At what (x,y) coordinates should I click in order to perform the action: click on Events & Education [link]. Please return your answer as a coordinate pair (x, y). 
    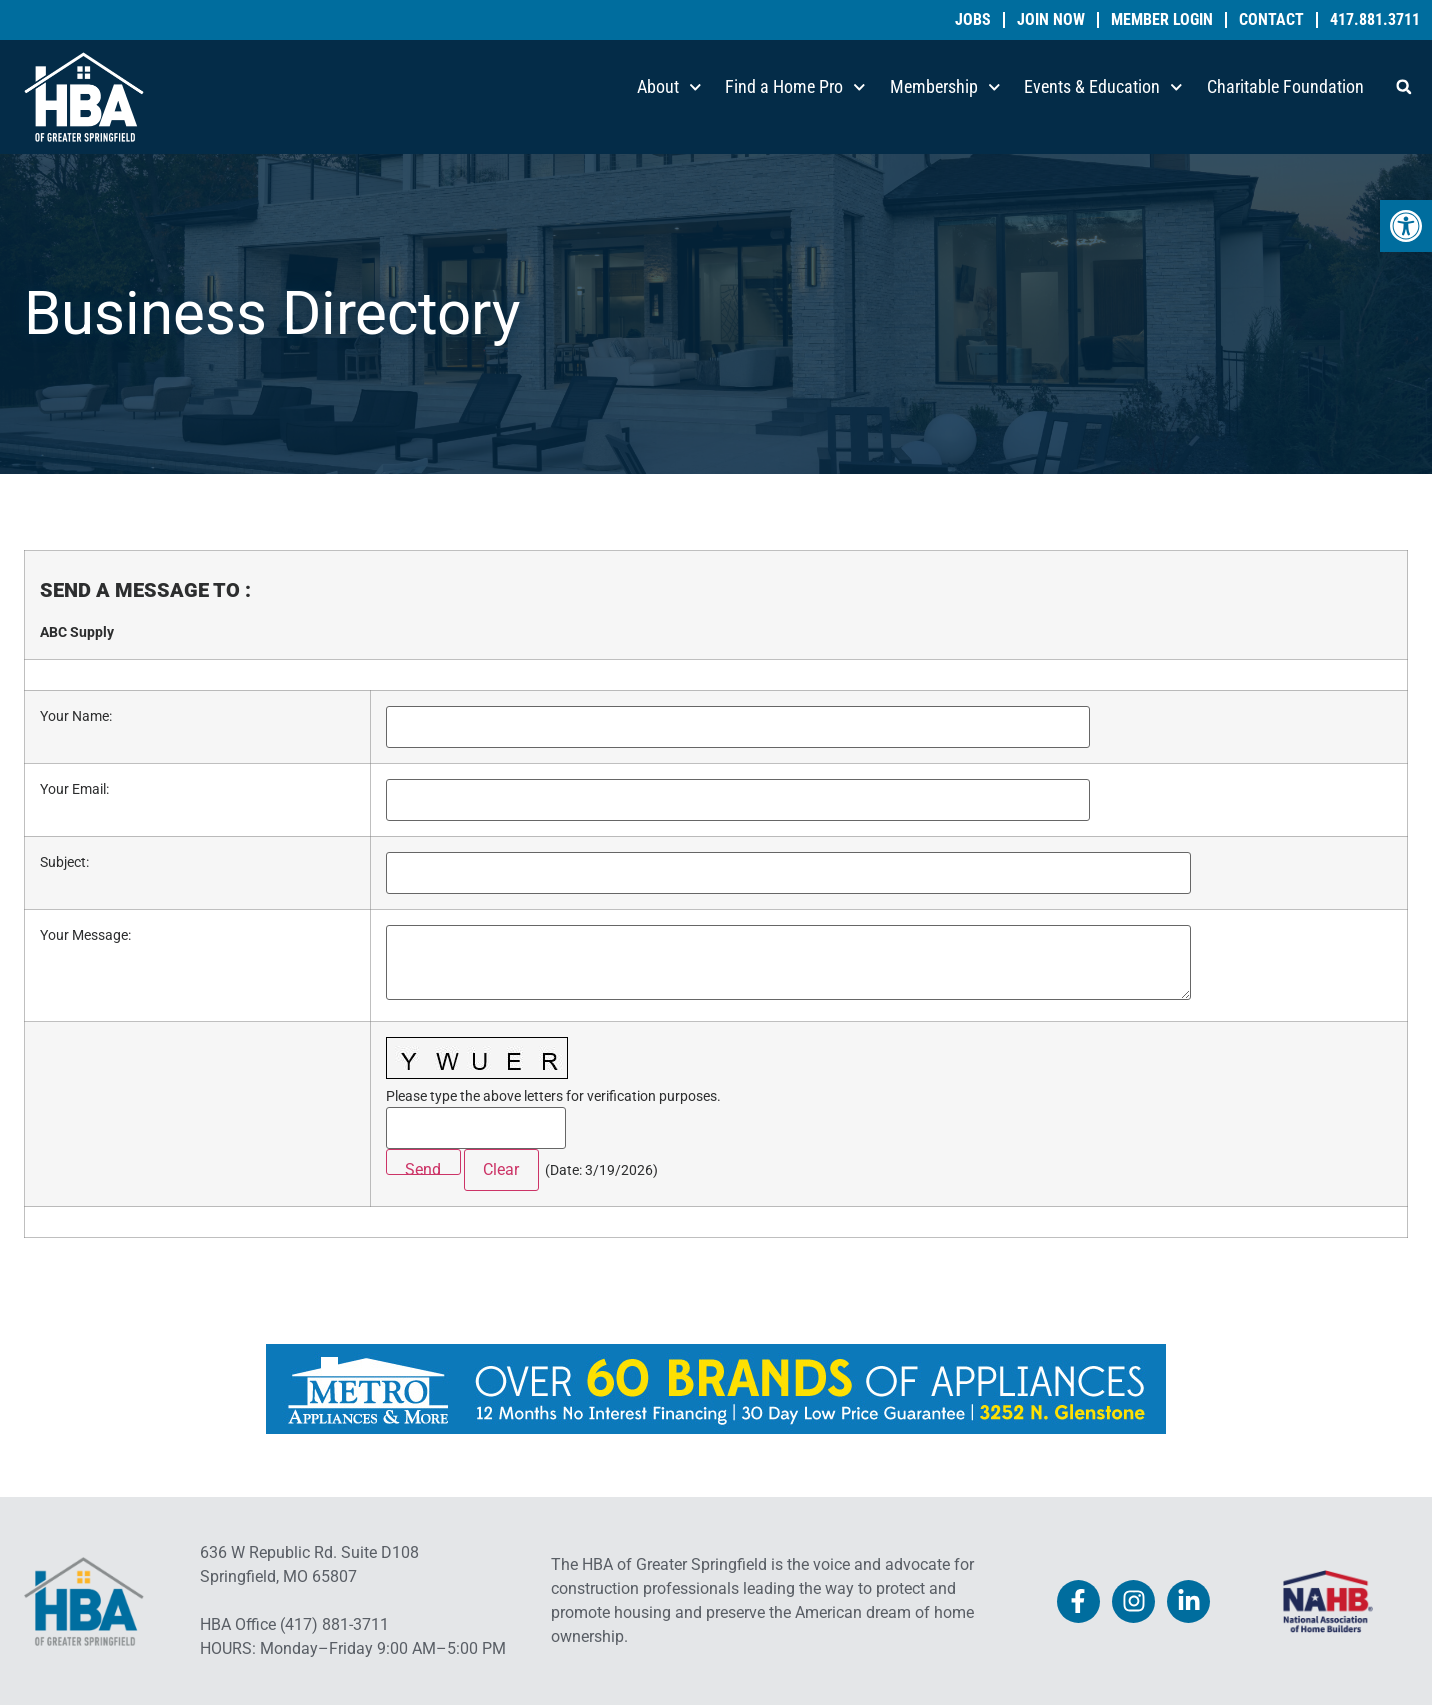
    Looking at the image, I should click on (1103, 87).